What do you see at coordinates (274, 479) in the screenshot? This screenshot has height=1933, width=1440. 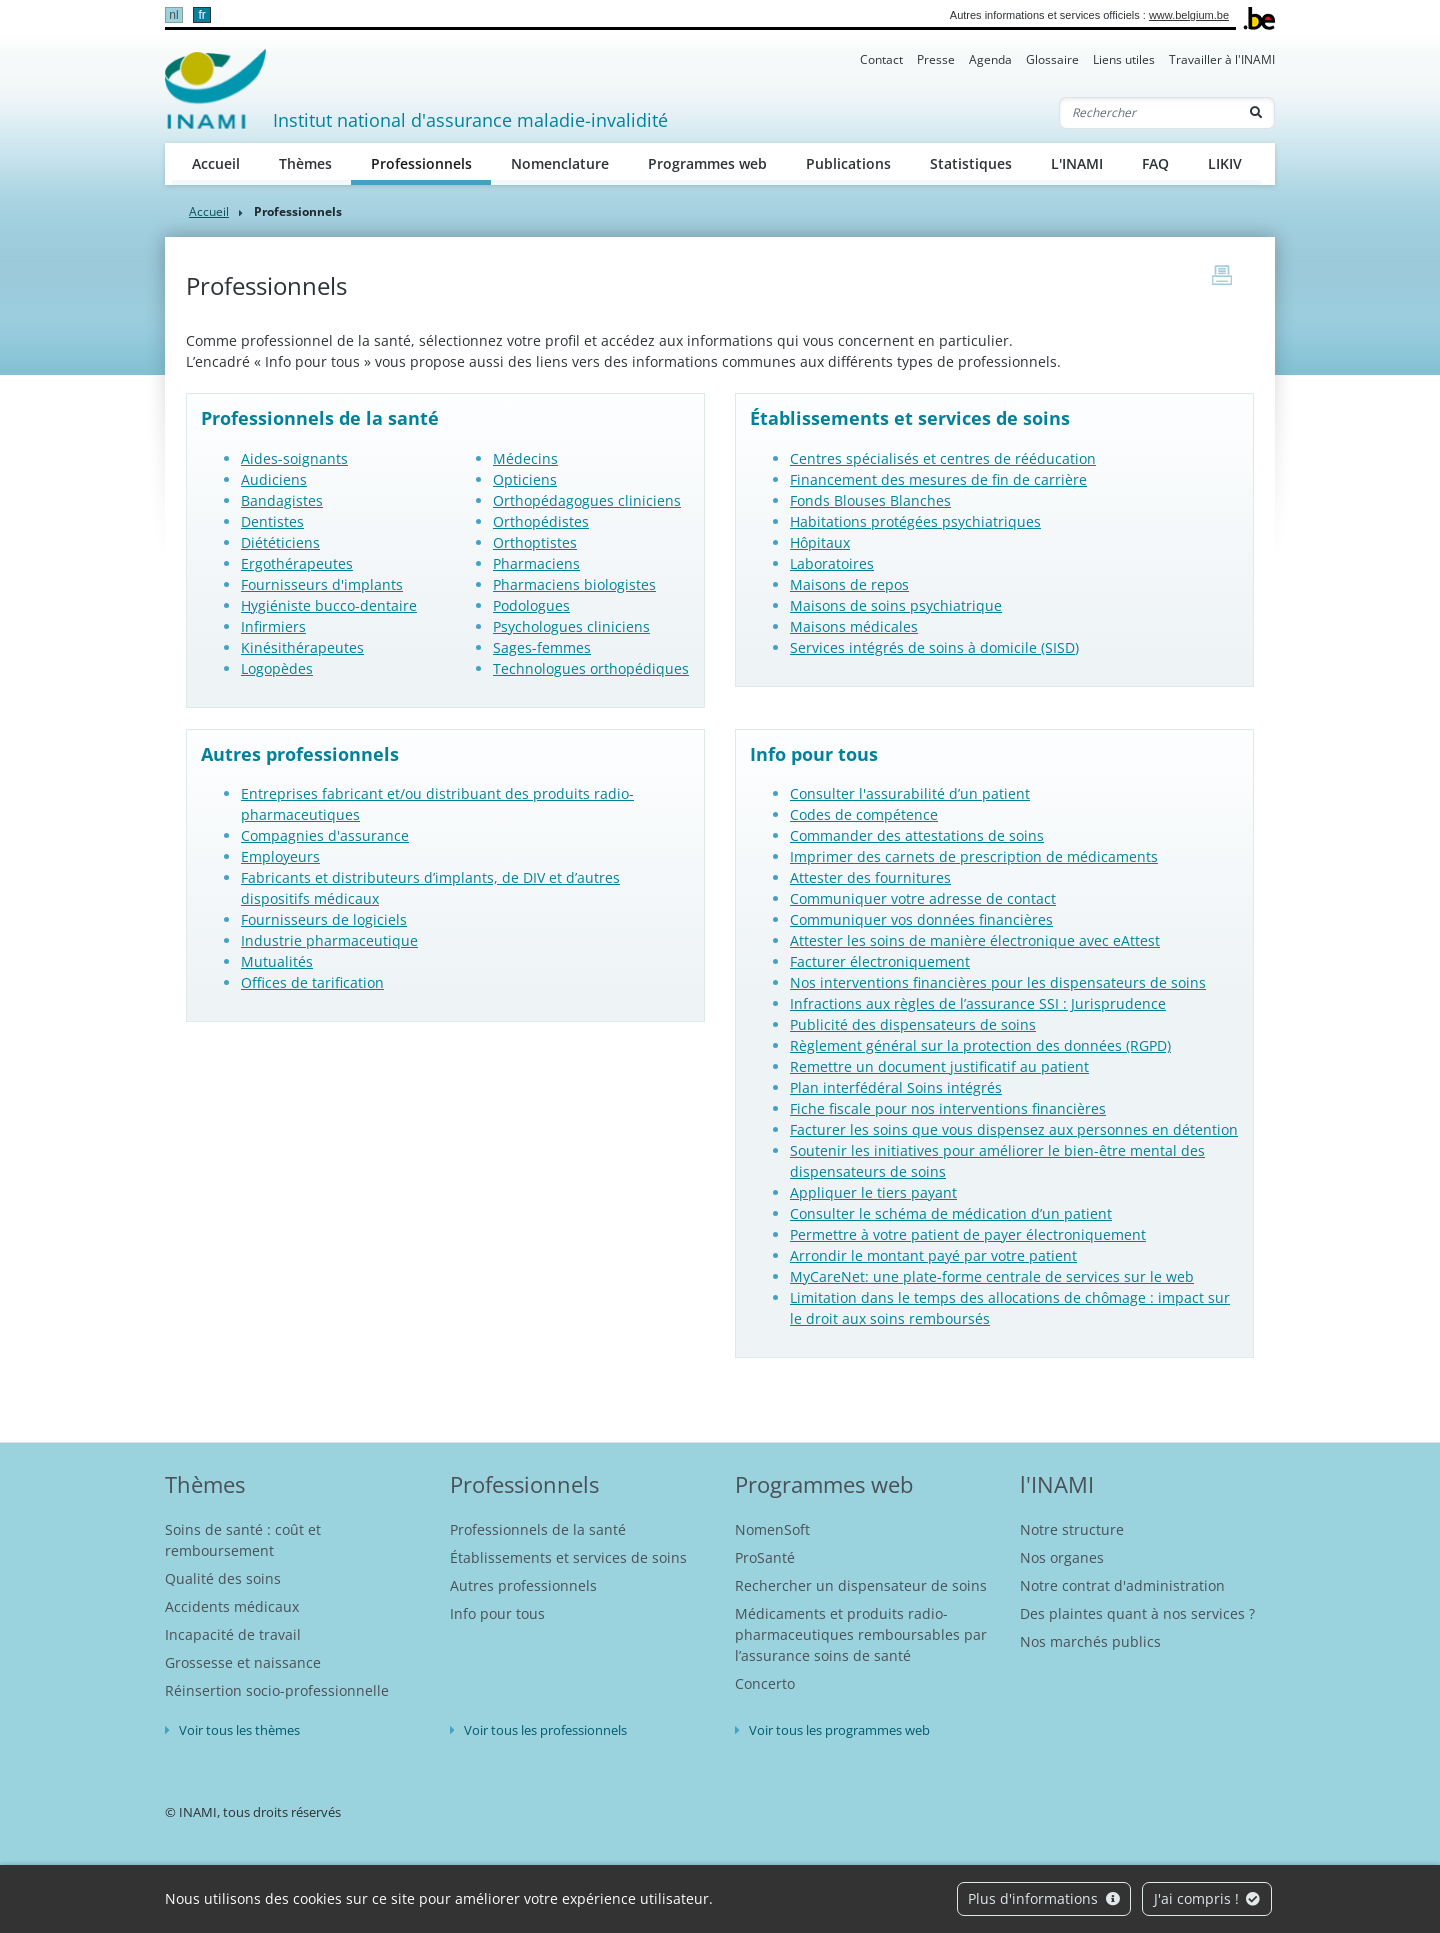 I see `Audiciens` at bounding box center [274, 479].